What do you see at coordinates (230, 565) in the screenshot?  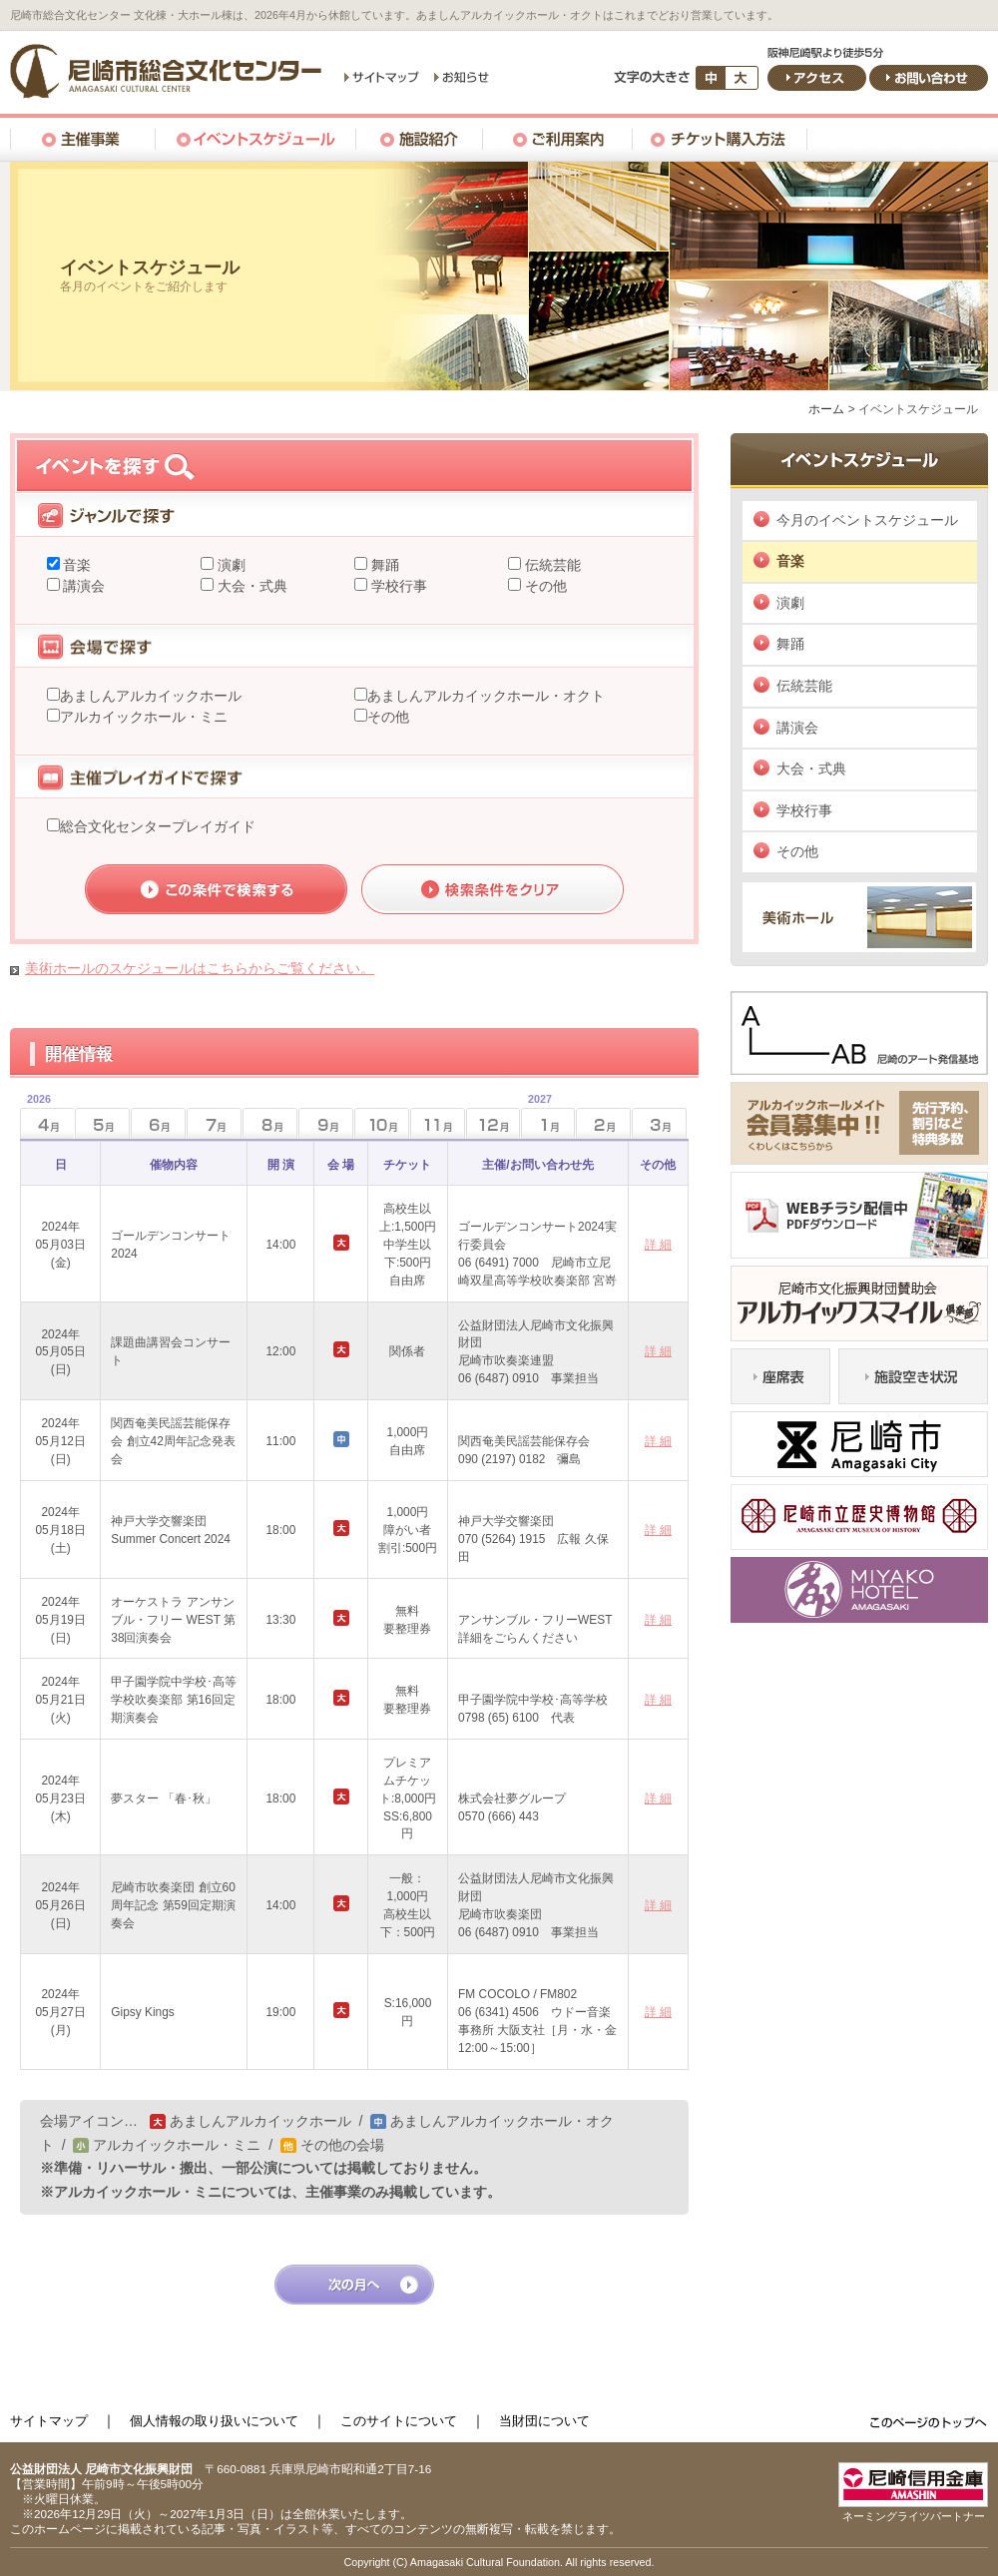 I see `演劇` at bounding box center [230, 565].